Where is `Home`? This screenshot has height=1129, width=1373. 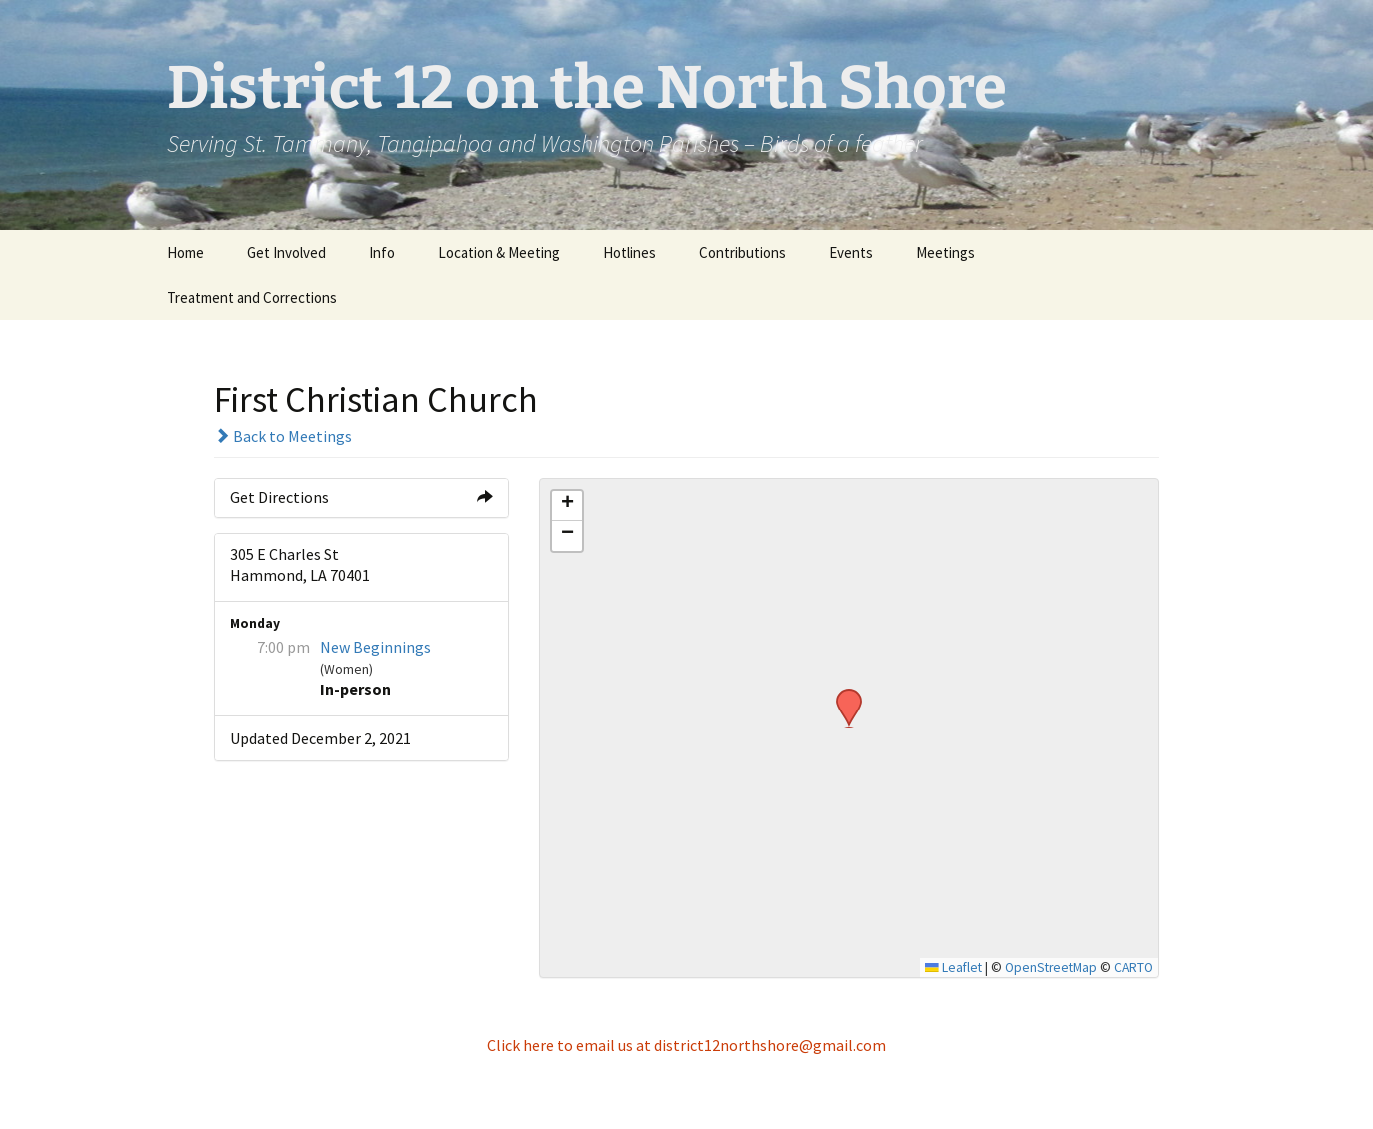 Home is located at coordinates (185, 252).